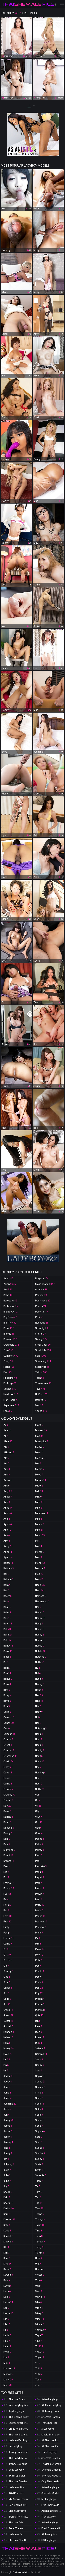 This screenshot has height=2576, width=65. Describe the element at coordinates (8, 1328) in the screenshot. I see `Bikini` at that location.